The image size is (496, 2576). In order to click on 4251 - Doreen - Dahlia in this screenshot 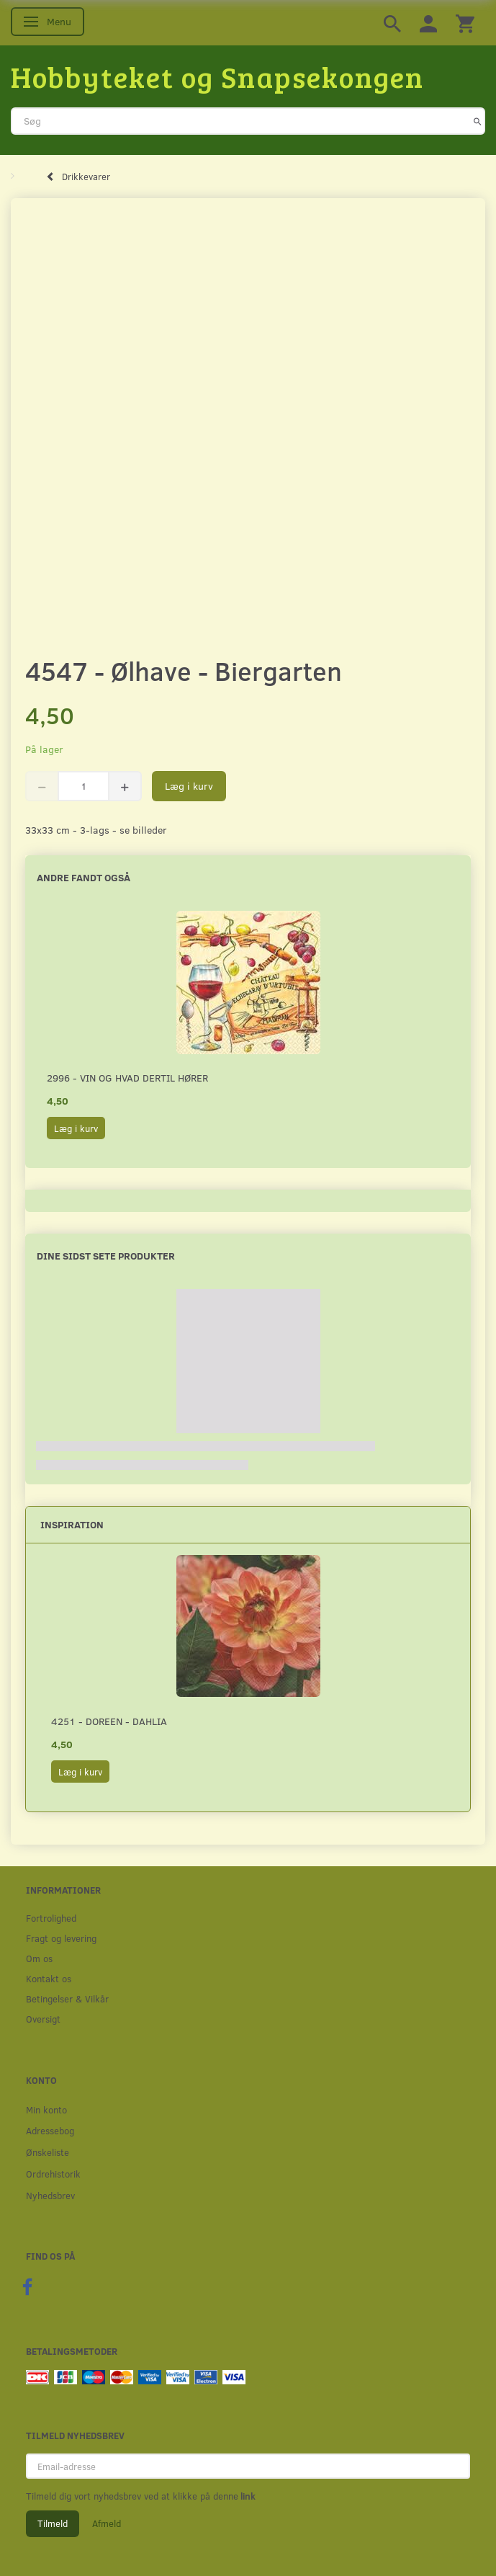, I will do `click(109, 1721)`.